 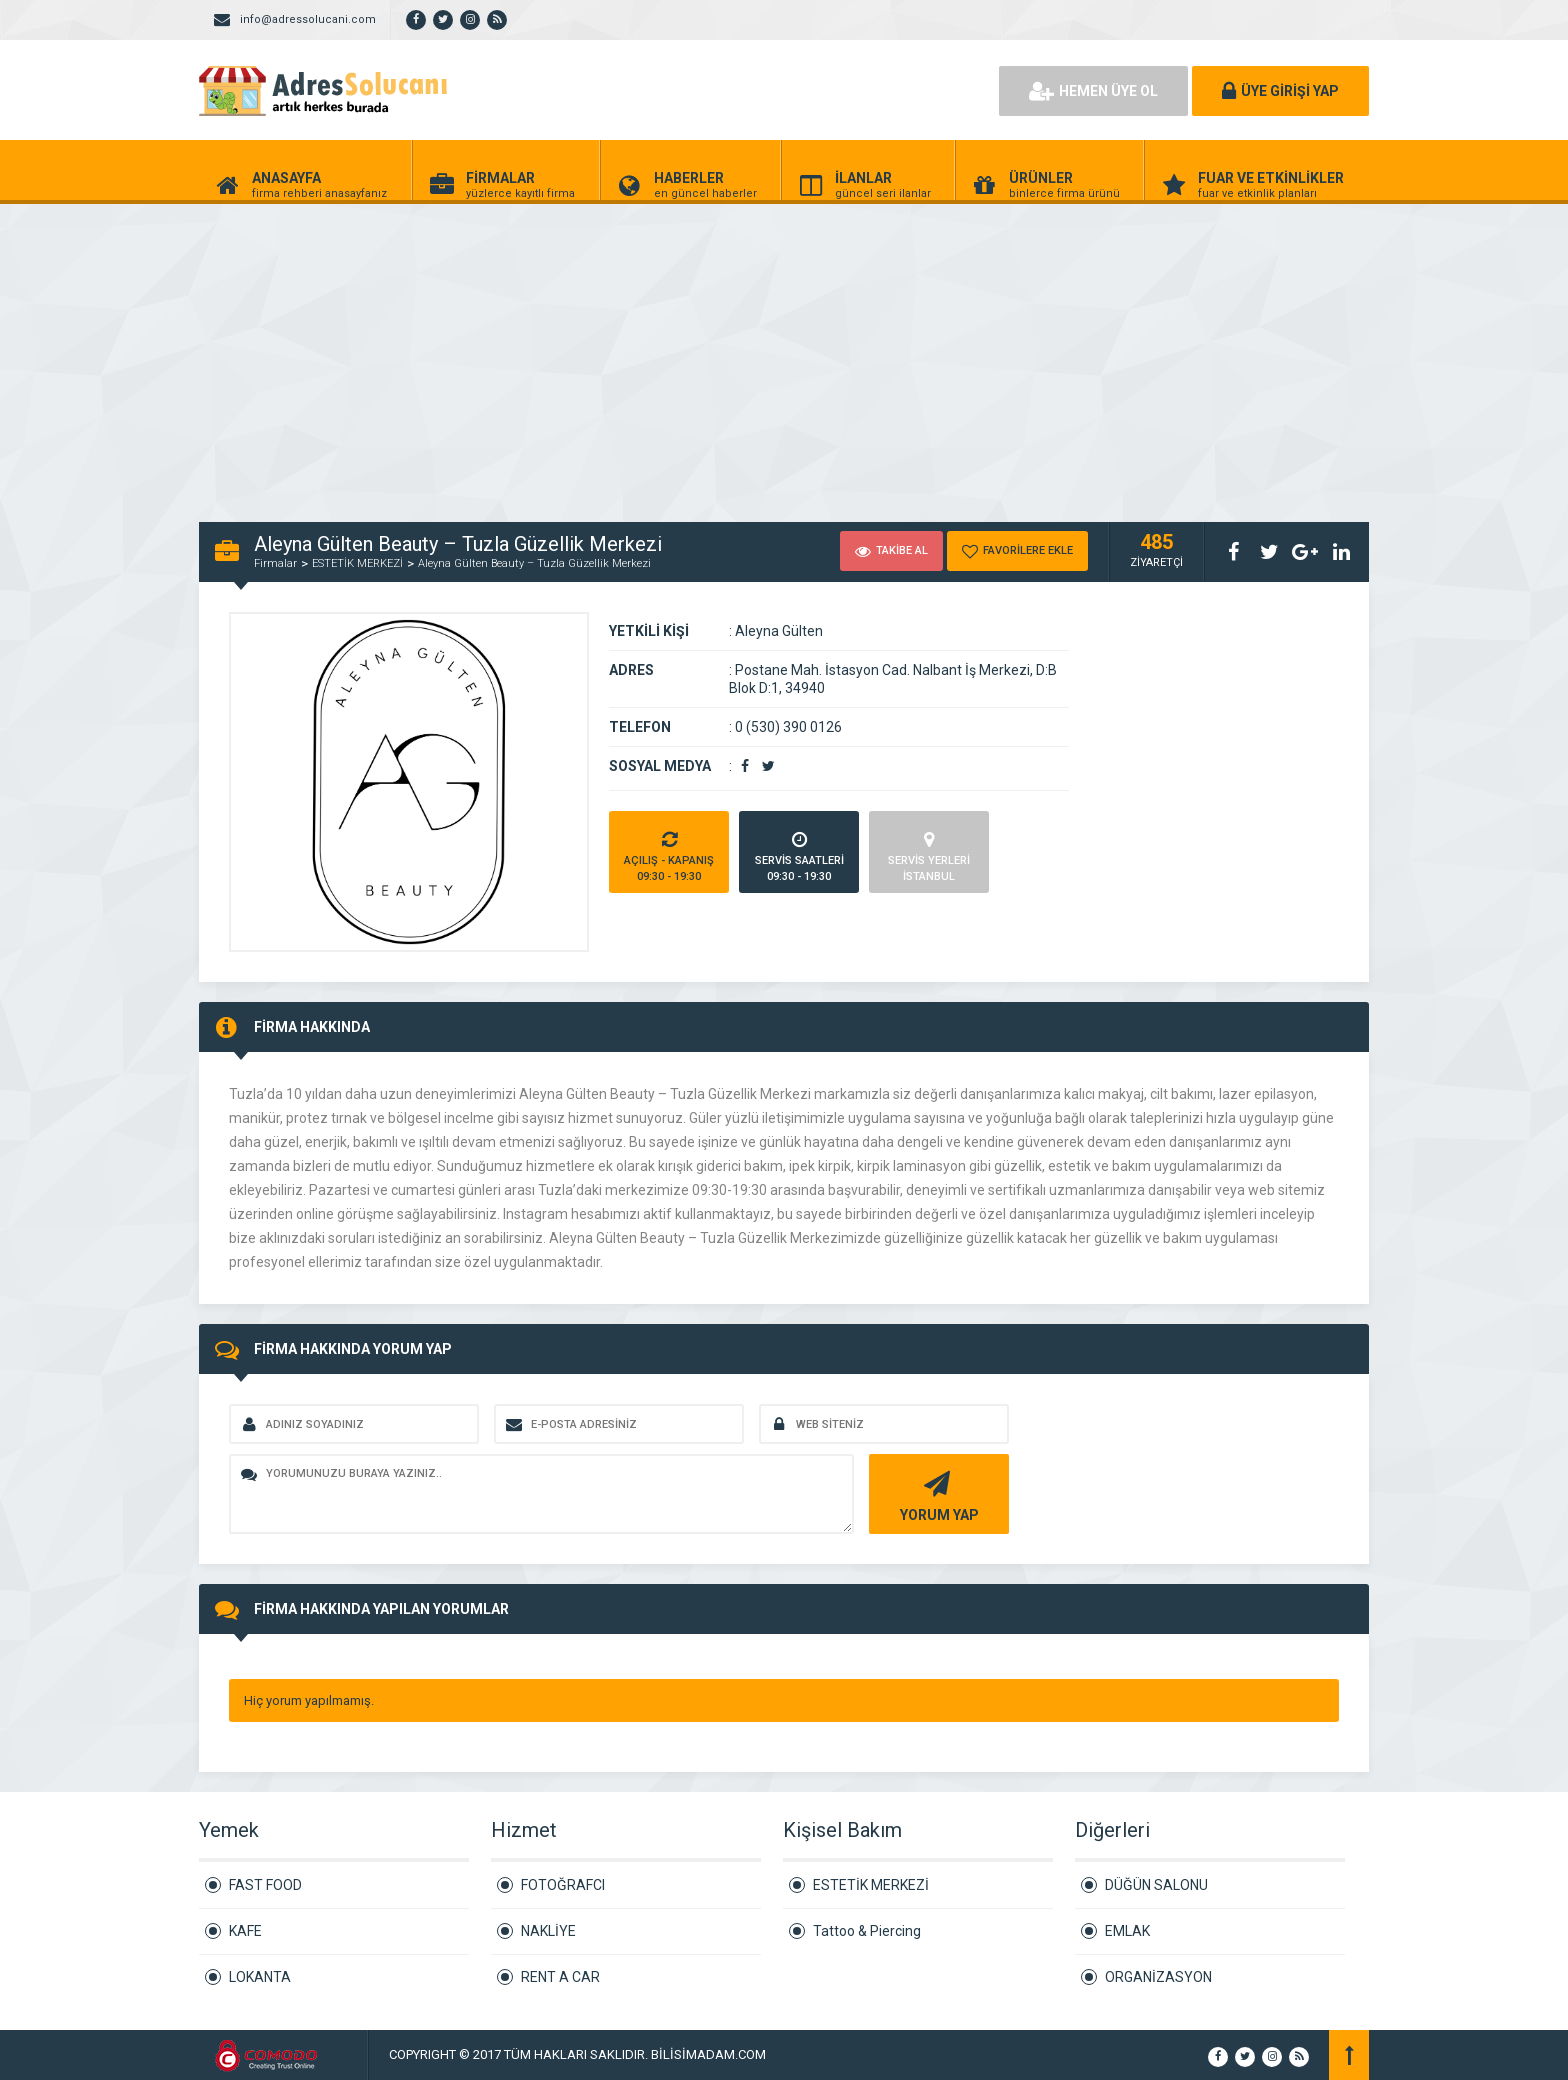 I want to click on FOTOĞRAFCI, so click(x=563, y=1885).